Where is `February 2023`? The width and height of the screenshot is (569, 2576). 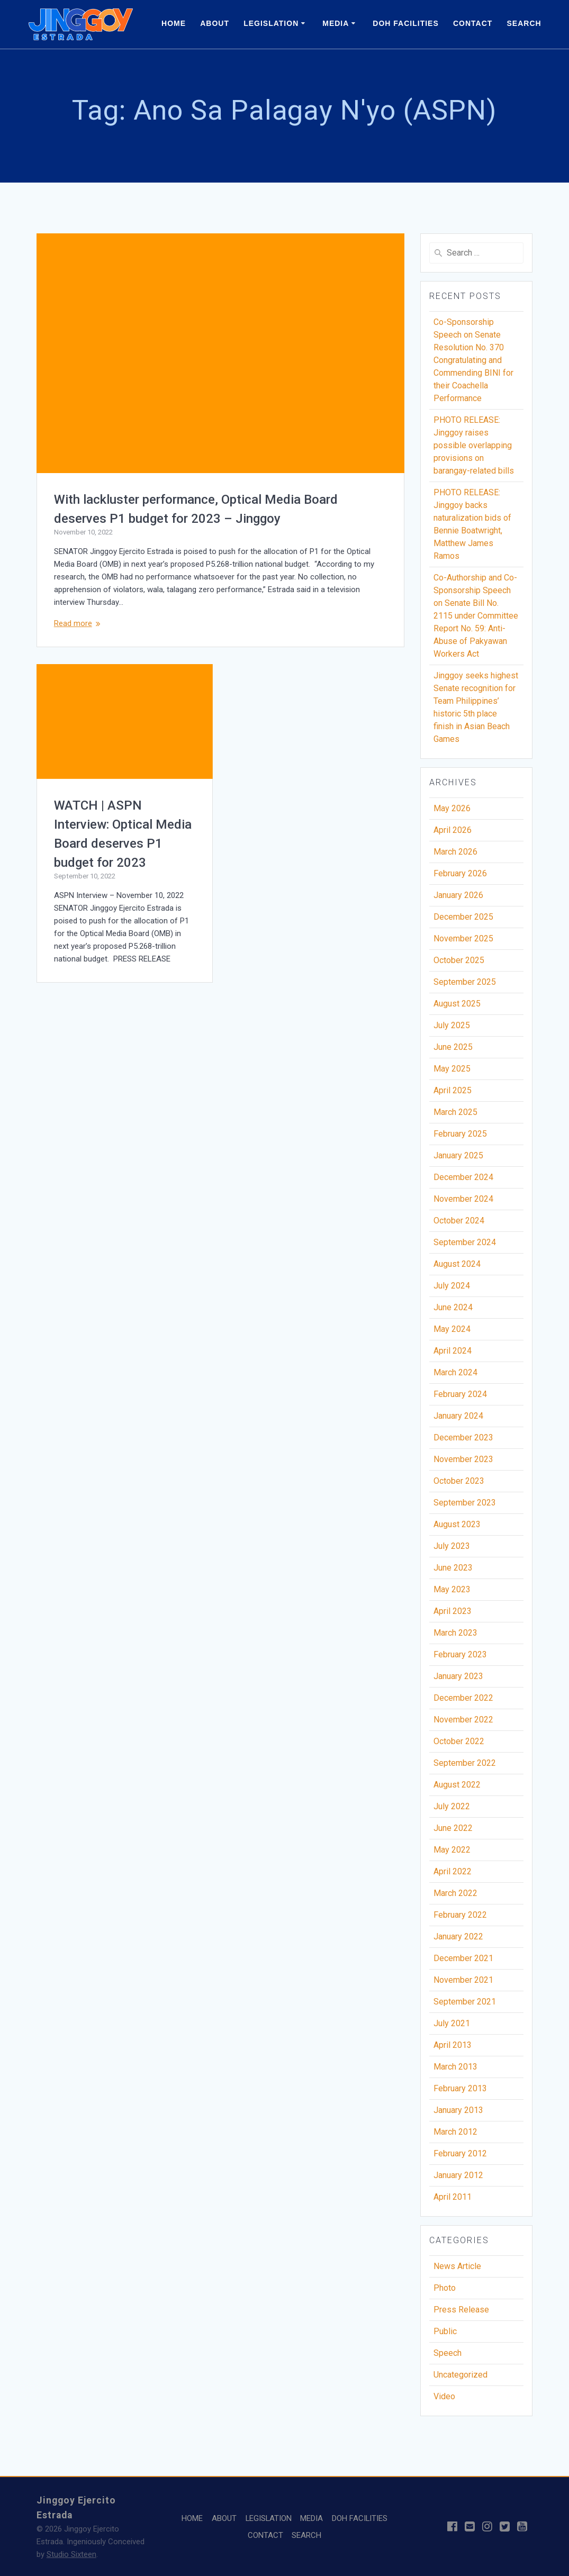 February 2023 is located at coordinates (460, 1654).